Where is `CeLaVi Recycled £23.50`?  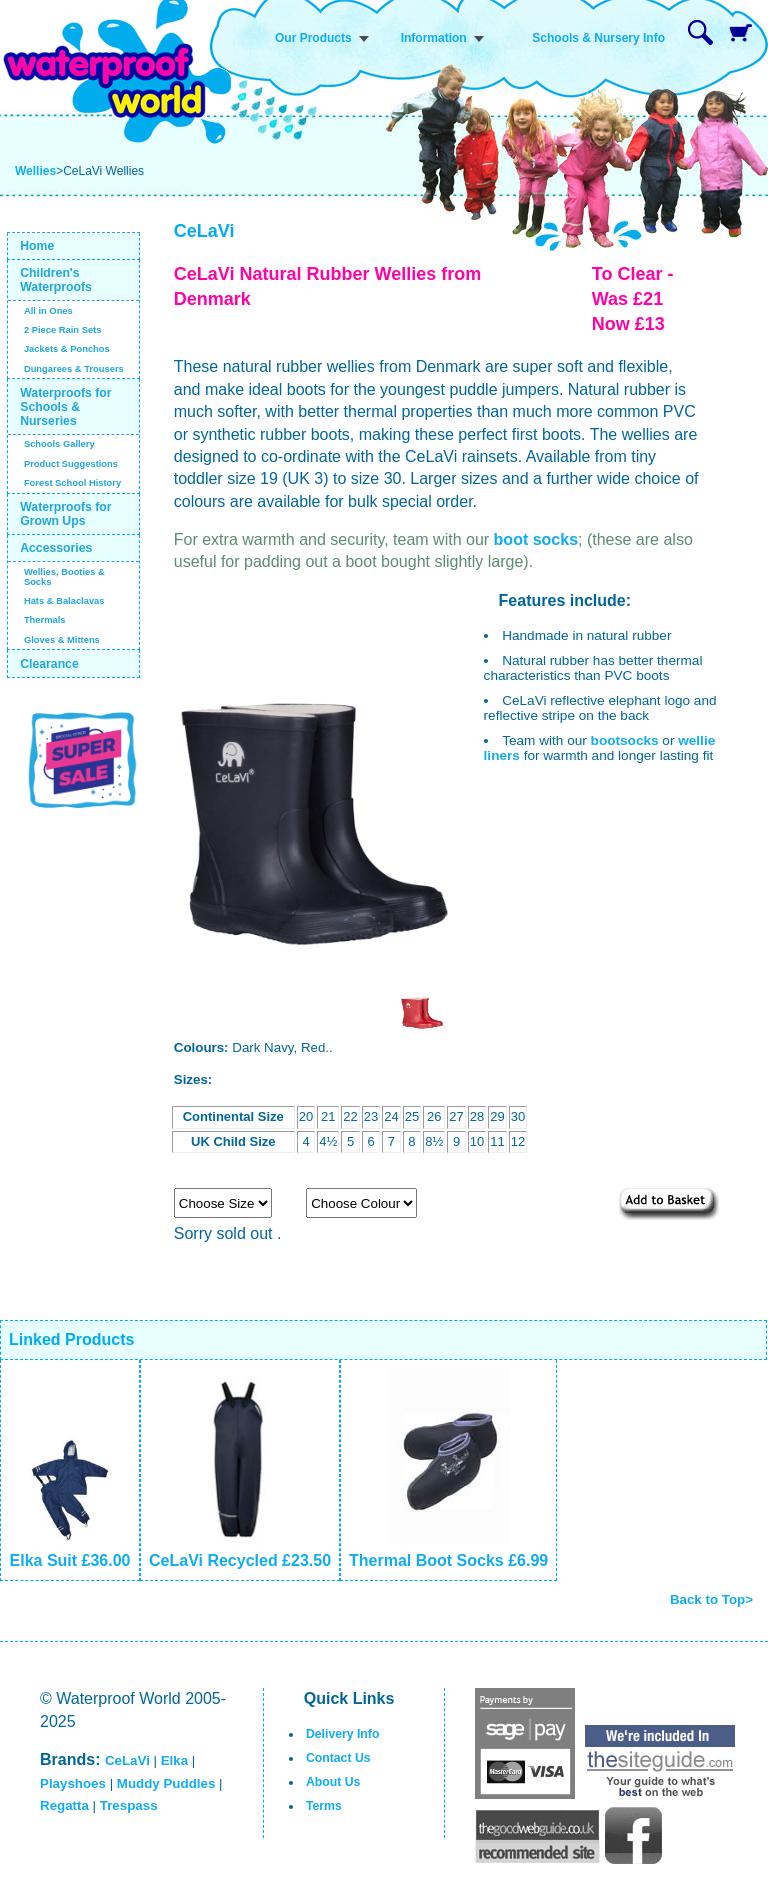 CeLaVi Recycled £23.50 is located at coordinates (240, 1560).